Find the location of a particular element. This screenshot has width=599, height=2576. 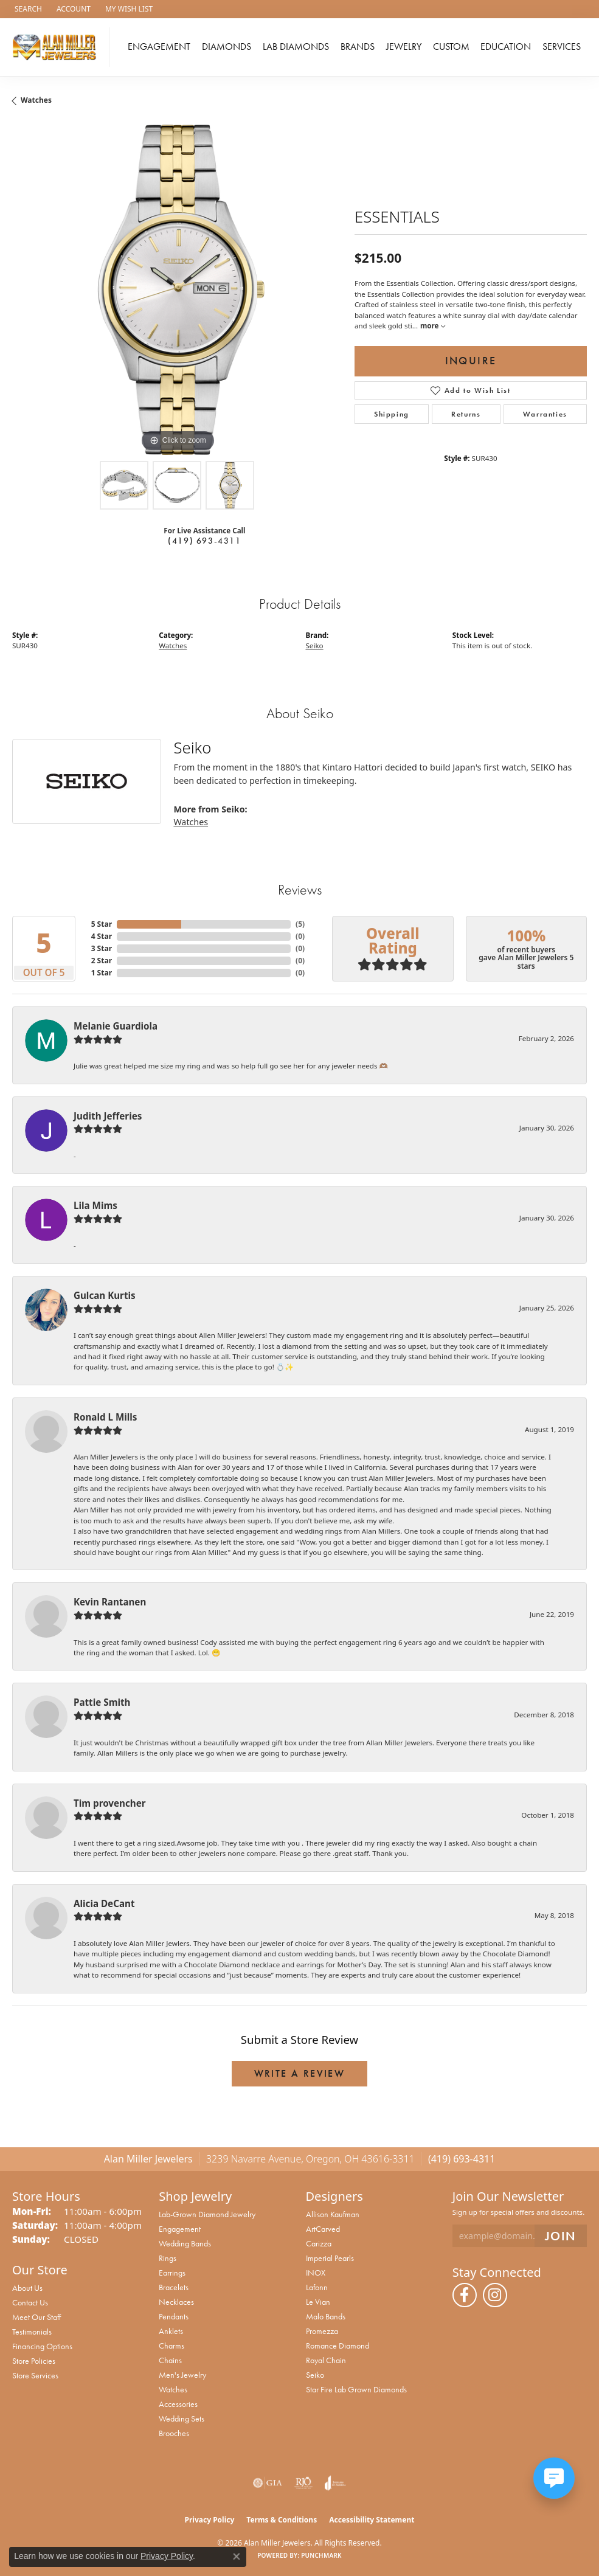

Jewelry is located at coordinates (403, 46).